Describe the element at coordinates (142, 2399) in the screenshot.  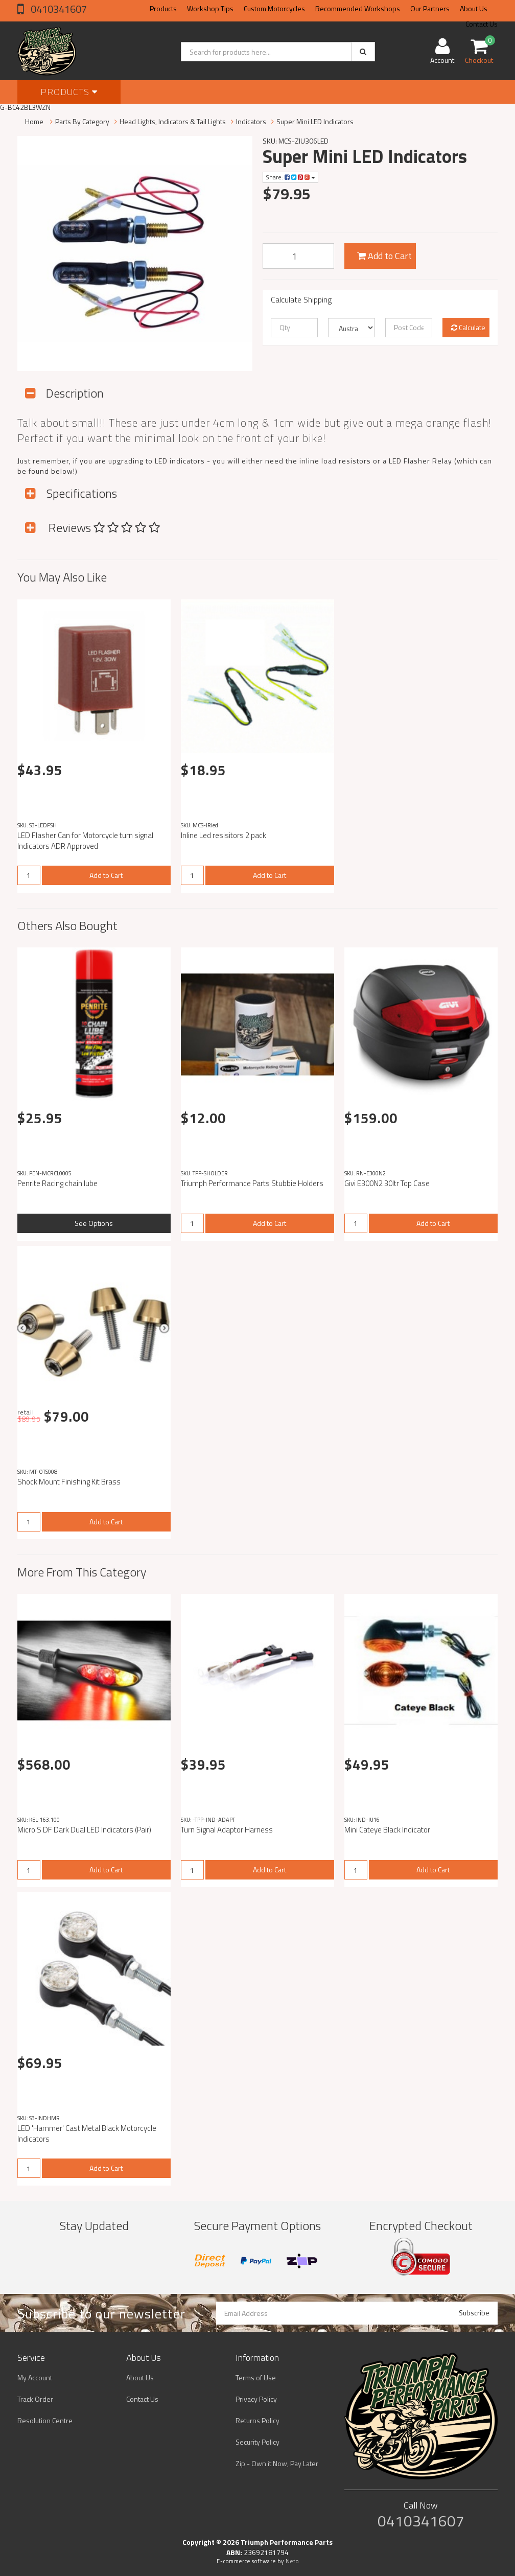
I see `Contact Us` at that location.